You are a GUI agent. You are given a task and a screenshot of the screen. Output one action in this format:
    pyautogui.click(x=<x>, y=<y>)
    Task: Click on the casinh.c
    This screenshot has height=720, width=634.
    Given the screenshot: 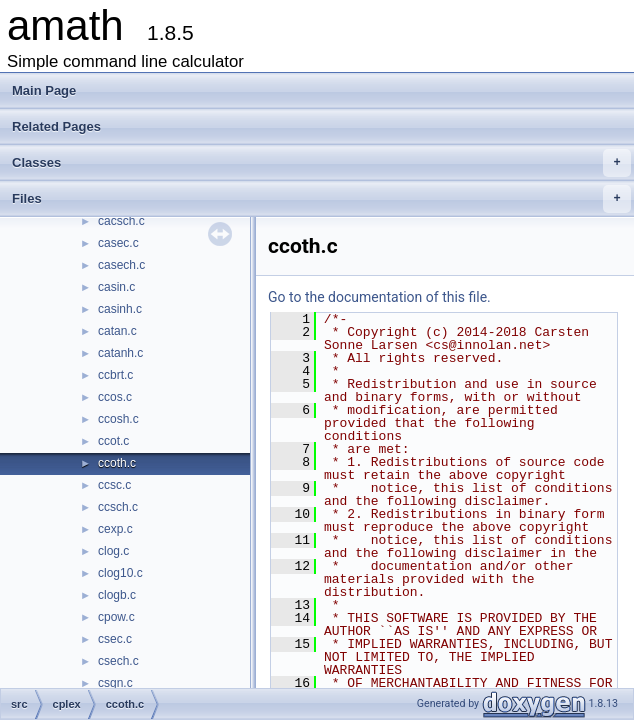 What is the action you would take?
    pyautogui.click(x=120, y=309)
    